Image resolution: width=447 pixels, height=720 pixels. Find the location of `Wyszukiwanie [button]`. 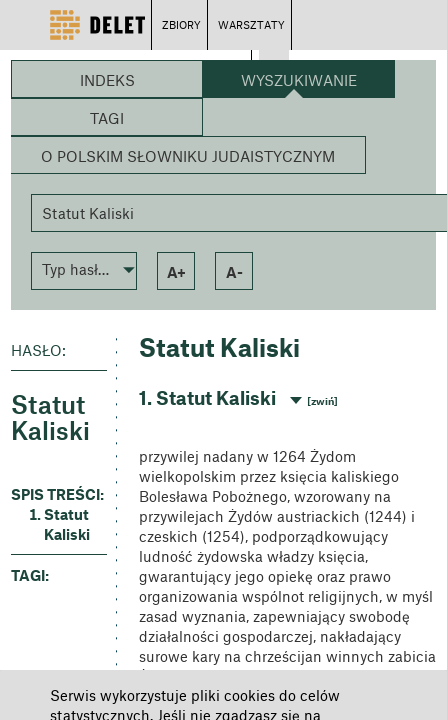

Wyszukiwanie [button] is located at coordinates (299, 80).